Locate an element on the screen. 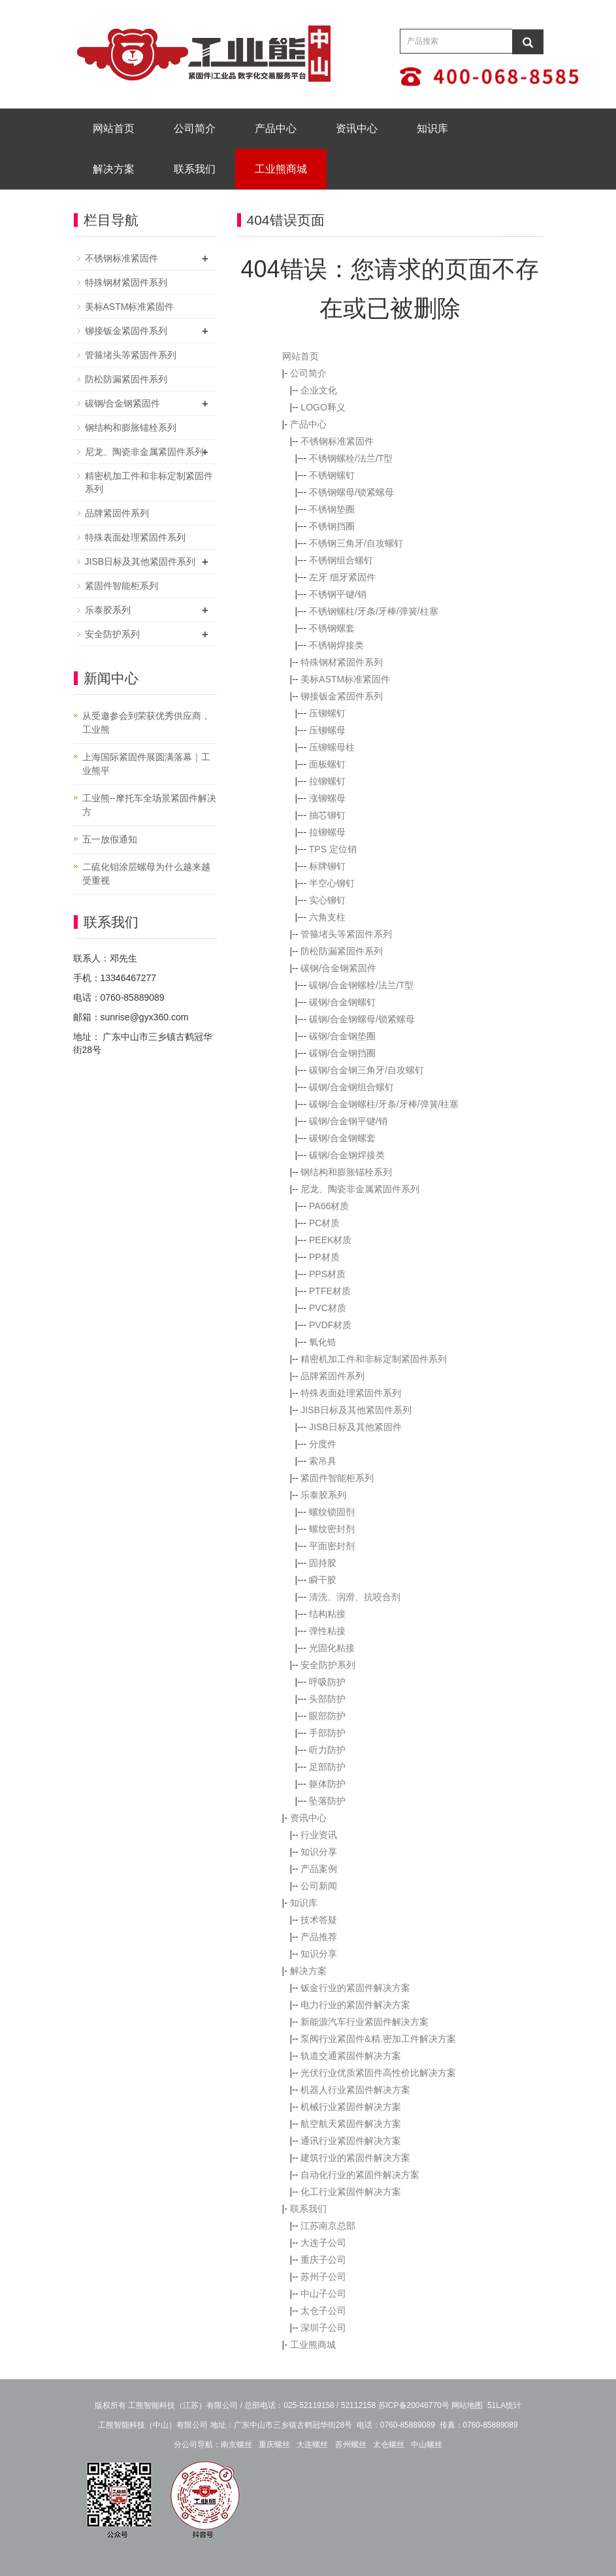  听力防护 is located at coordinates (327, 1750).